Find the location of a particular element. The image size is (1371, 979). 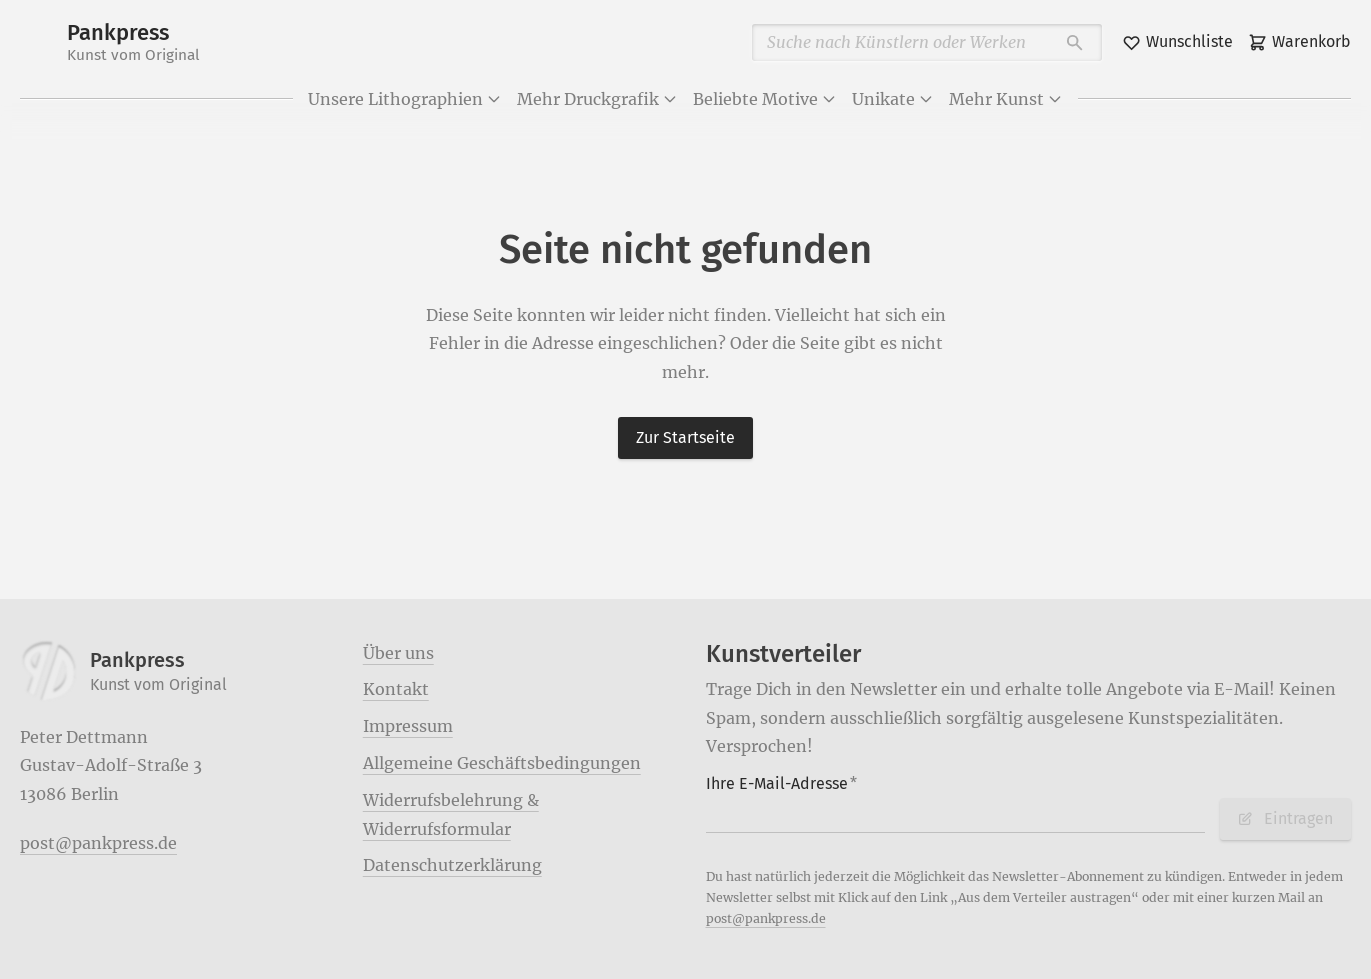

post@pankpress.de is located at coordinates (98, 843).